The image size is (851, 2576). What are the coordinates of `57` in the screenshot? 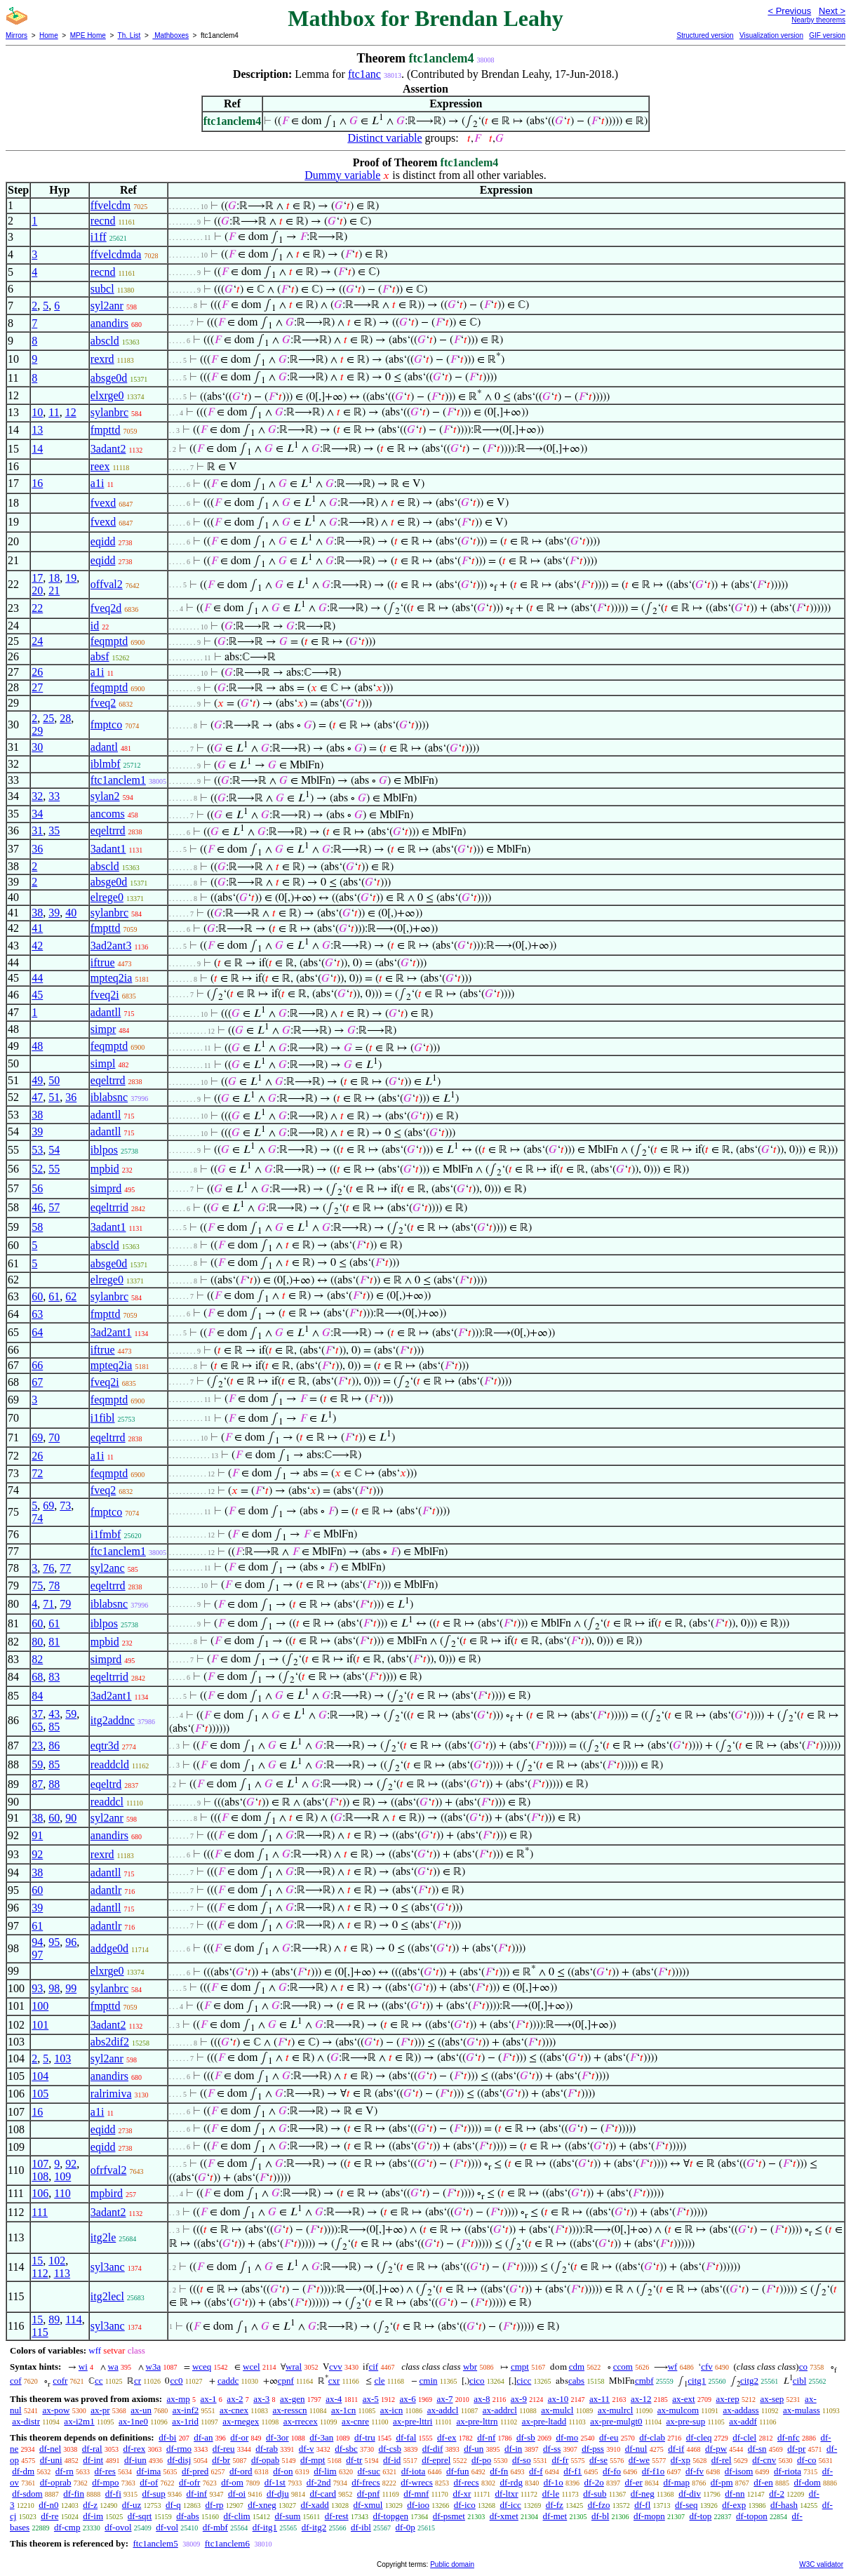 It's located at (54, 1207).